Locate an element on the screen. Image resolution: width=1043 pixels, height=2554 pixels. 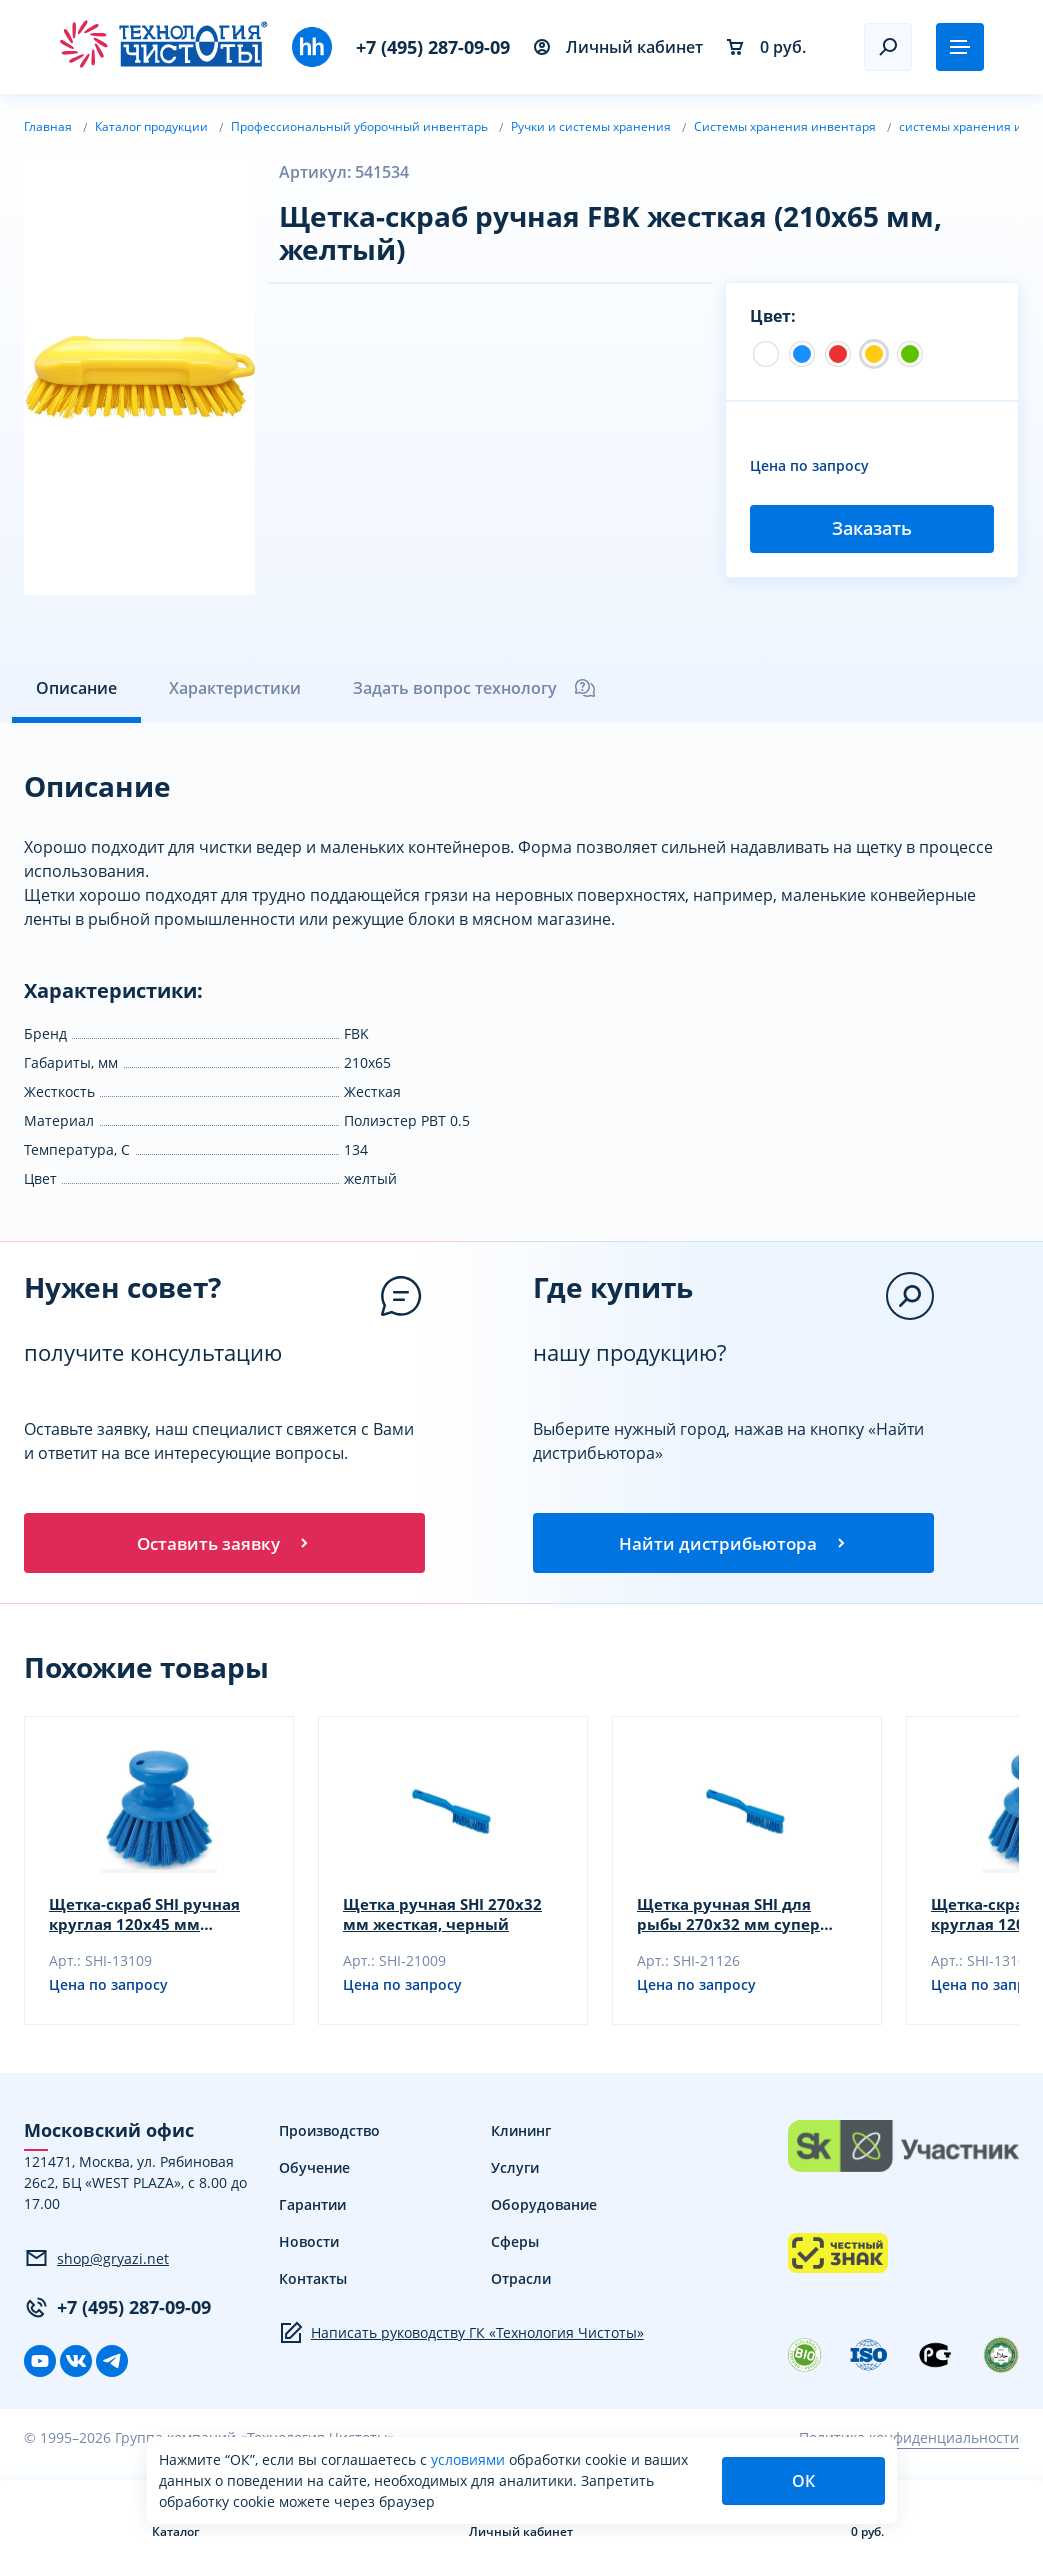
Обучение is located at coordinates (314, 2171).